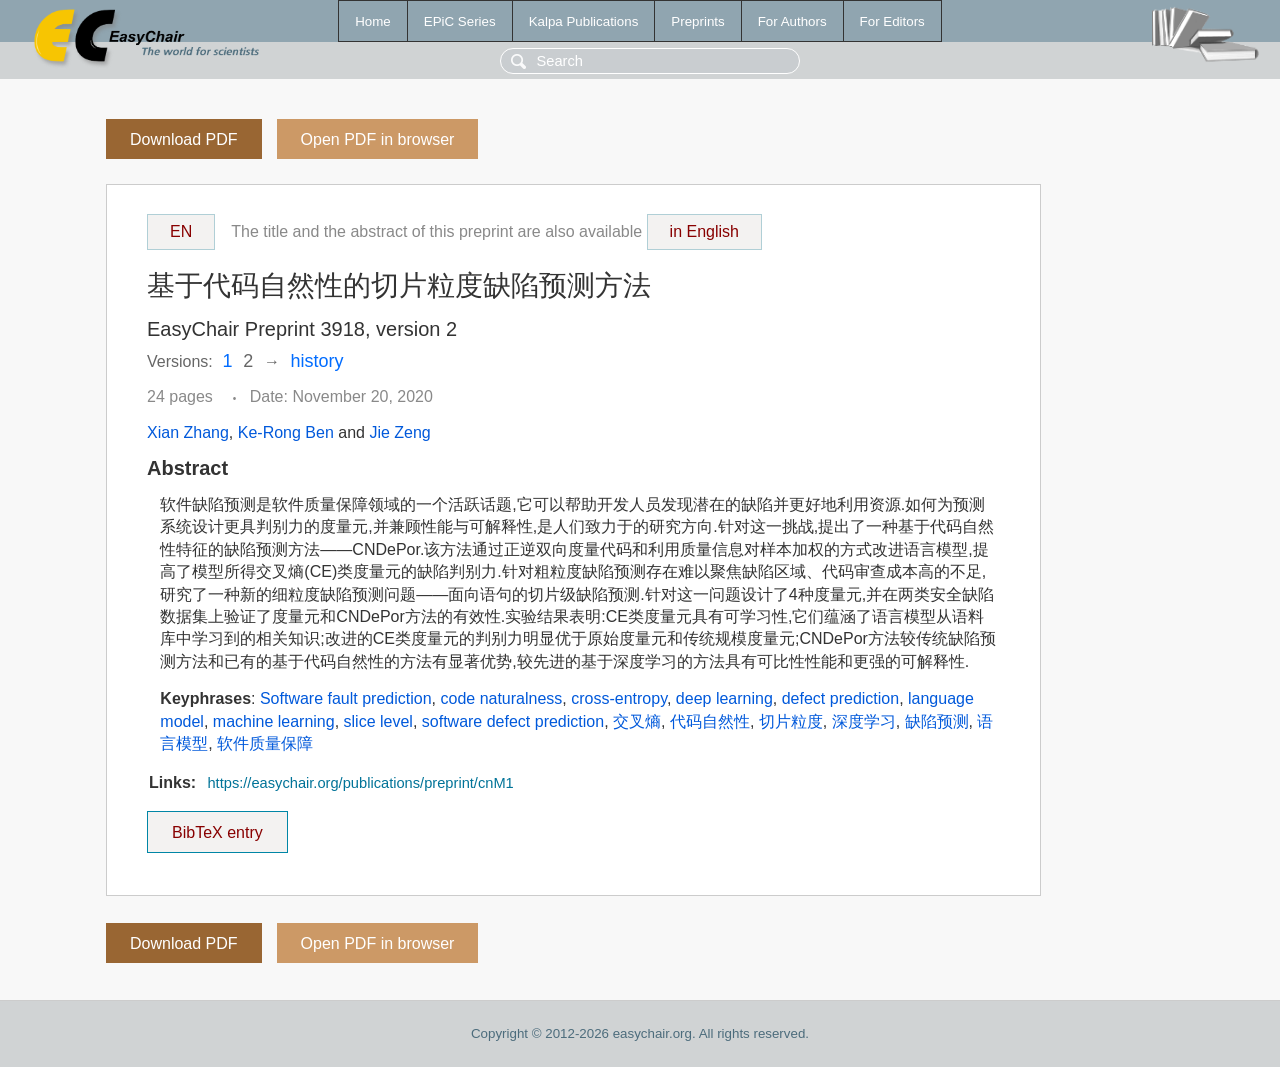  Describe the element at coordinates (724, 698) in the screenshot. I see `deep learning` at that location.